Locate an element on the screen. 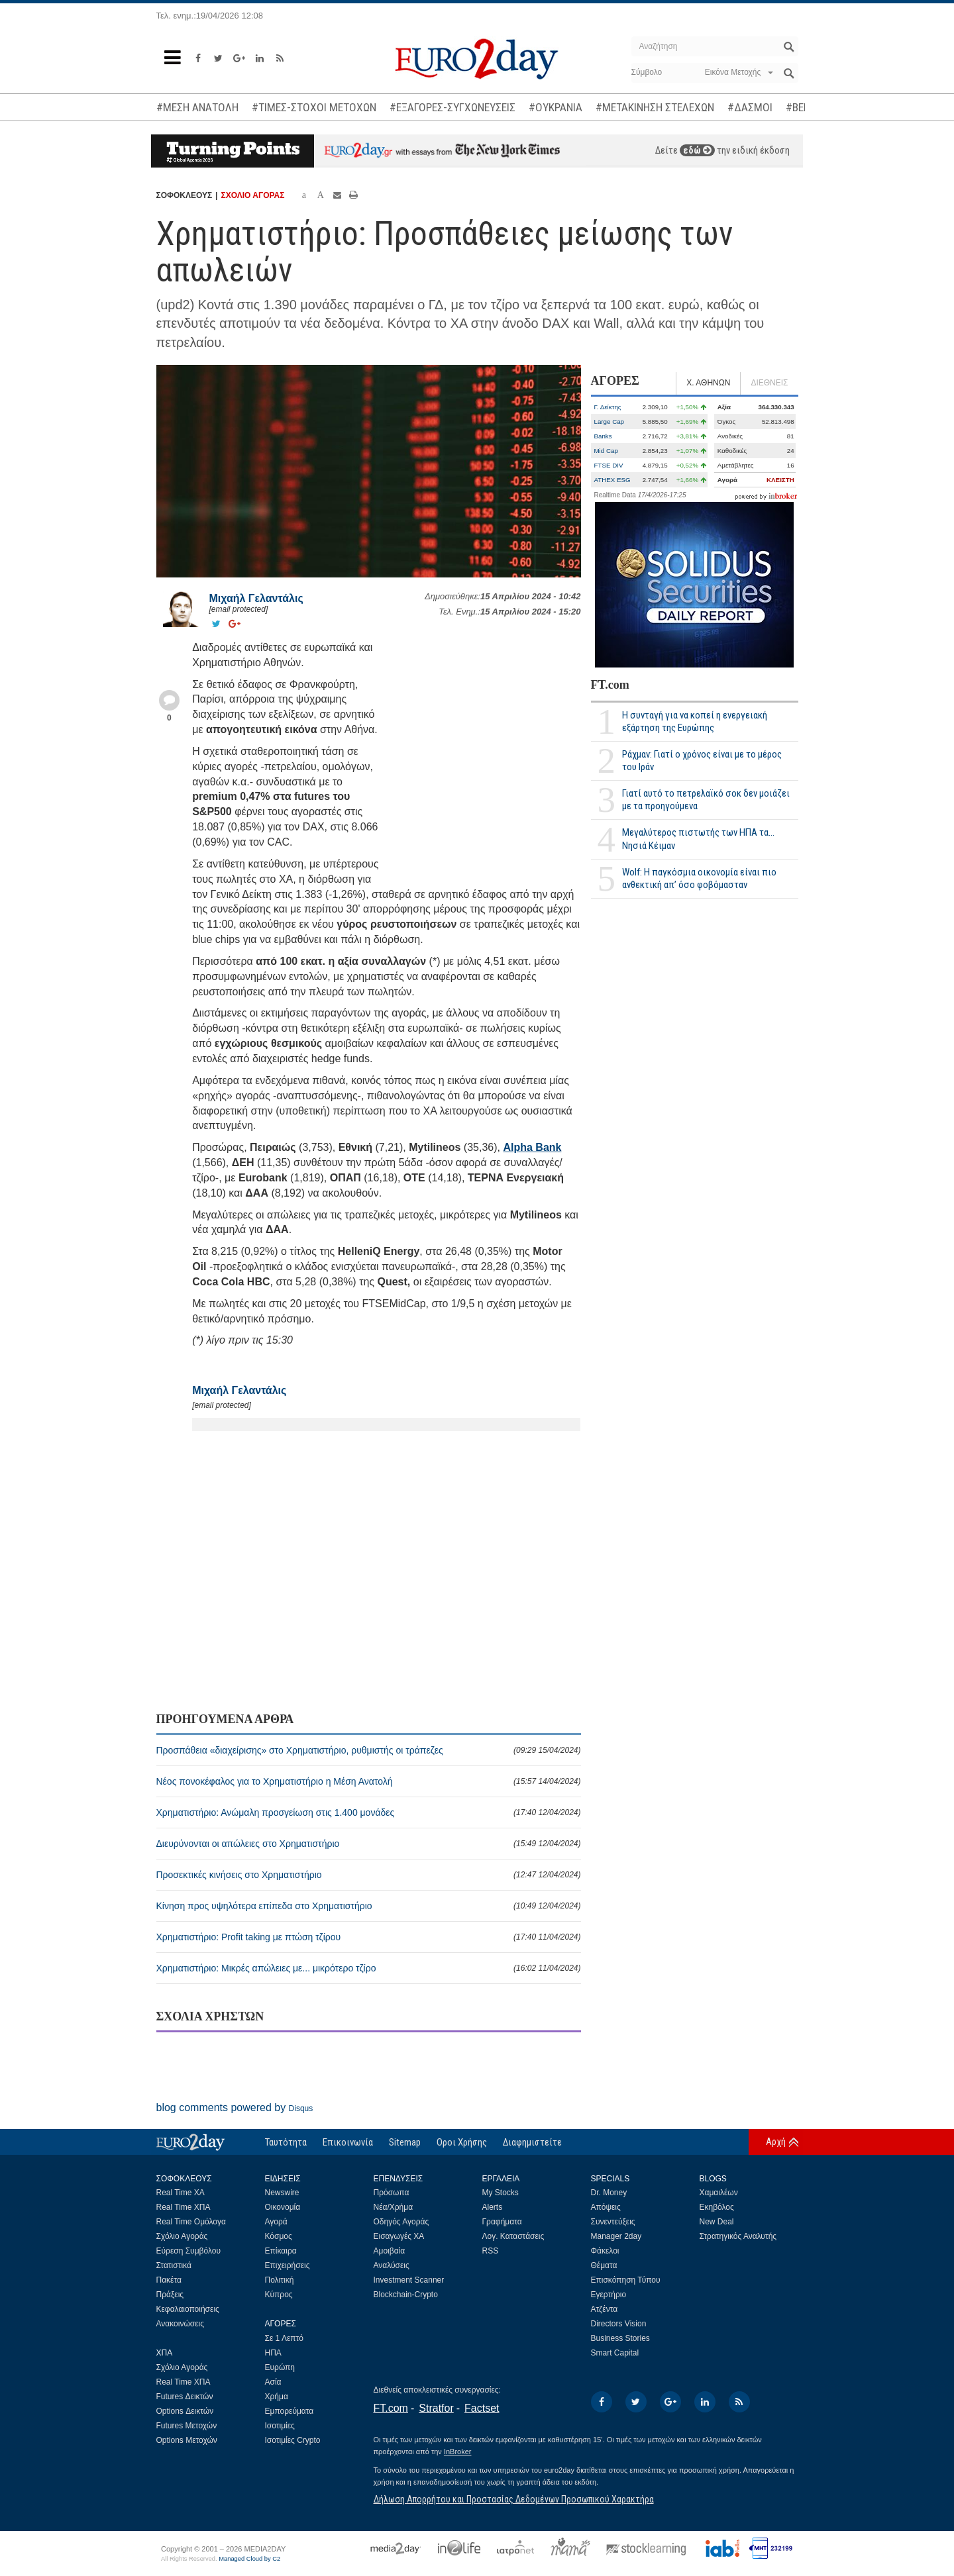  #ΜΕΤΑΚΙΝΗΣΗ ΣΤΕΛΕΧΩΝ is located at coordinates (655, 107).